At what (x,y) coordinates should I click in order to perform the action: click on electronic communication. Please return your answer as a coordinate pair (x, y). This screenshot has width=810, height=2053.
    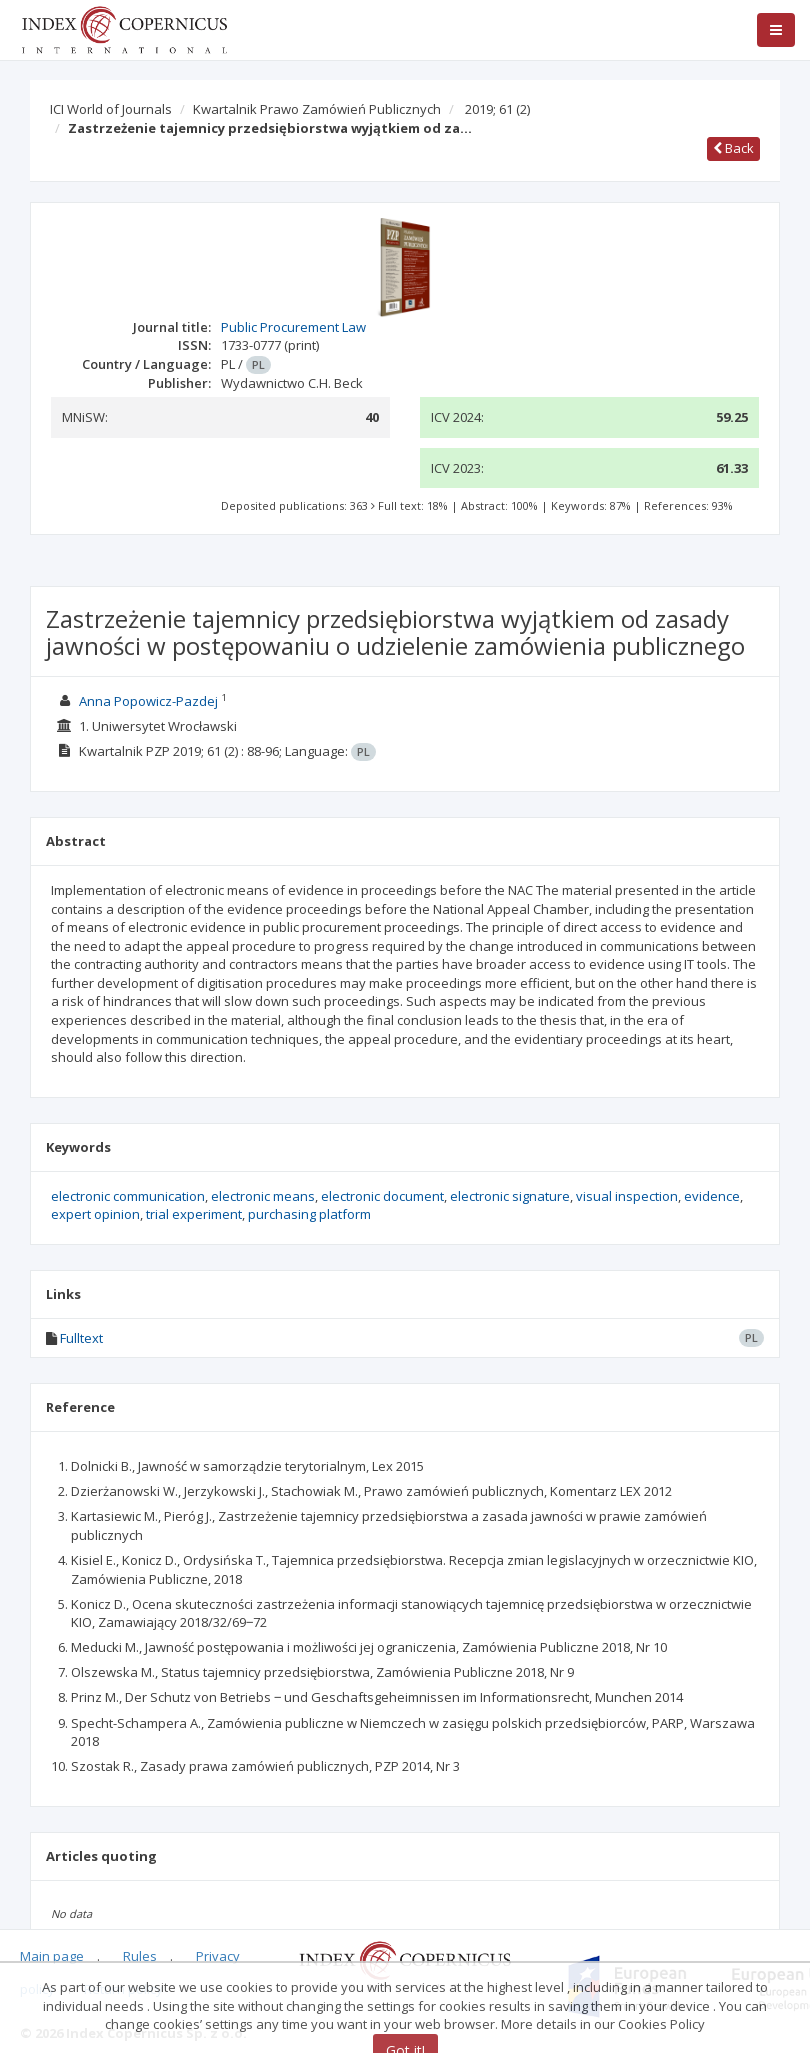
    Looking at the image, I should click on (128, 1196).